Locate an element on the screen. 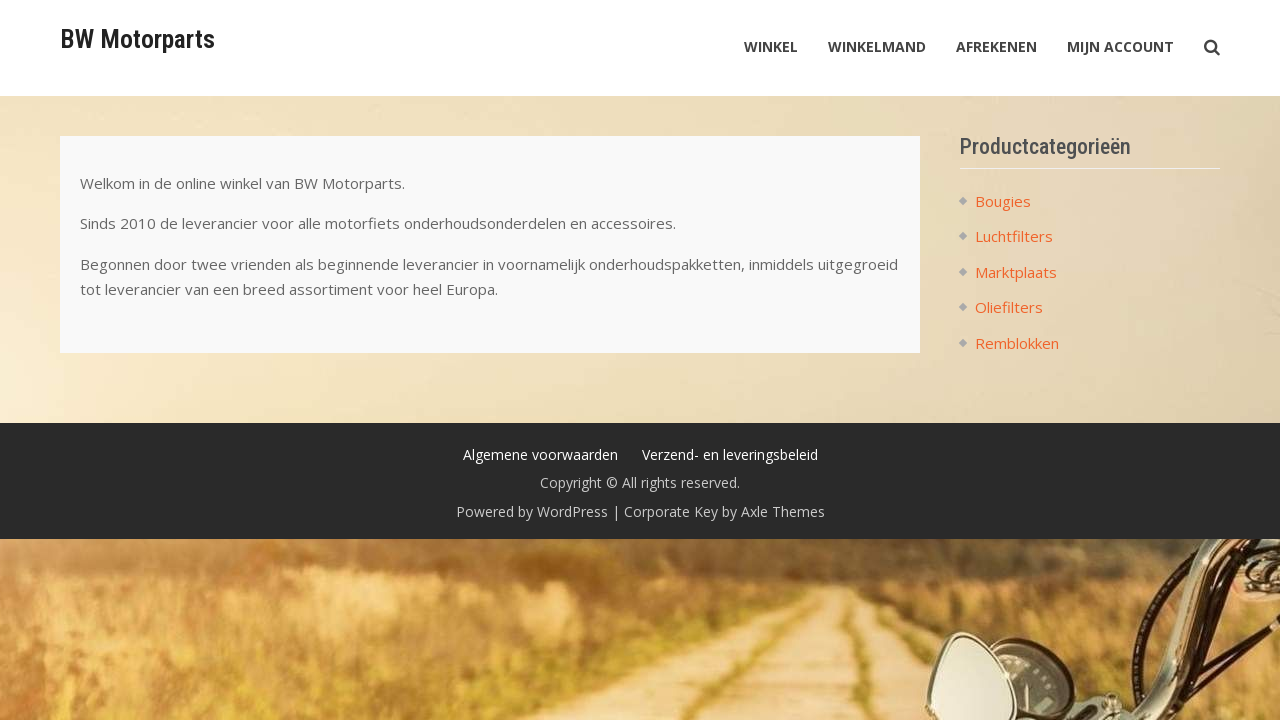 The height and width of the screenshot is (720, 1280). Bougies is located at coordinates (1003, 201).